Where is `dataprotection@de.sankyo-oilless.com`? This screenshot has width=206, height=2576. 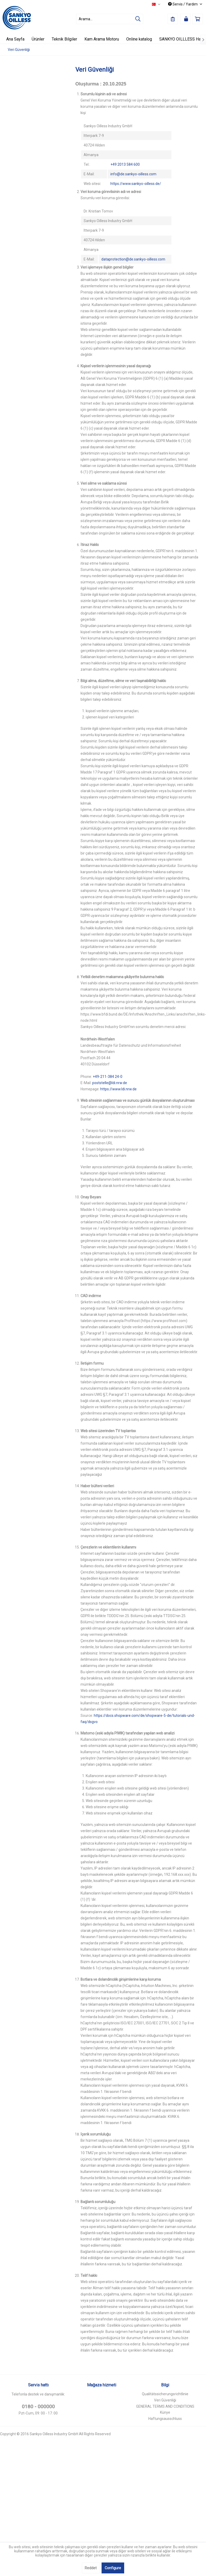 dataprotection@de.sankyo-oilless.com is located at coordinates (133, 259).